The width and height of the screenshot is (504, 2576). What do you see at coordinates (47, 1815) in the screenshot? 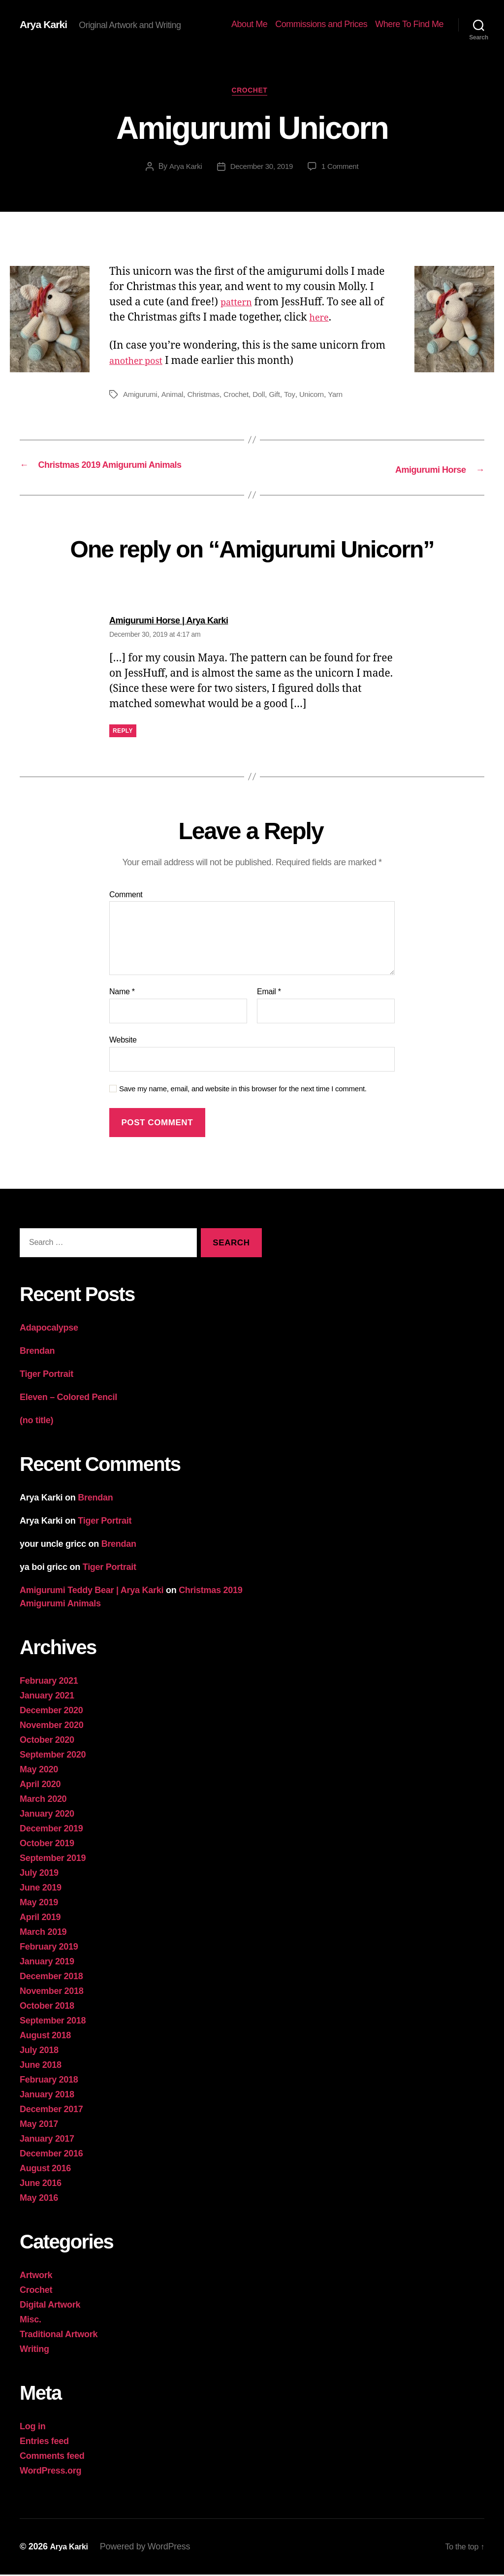
I see `January 2020` at bounding box center [47, 1815].